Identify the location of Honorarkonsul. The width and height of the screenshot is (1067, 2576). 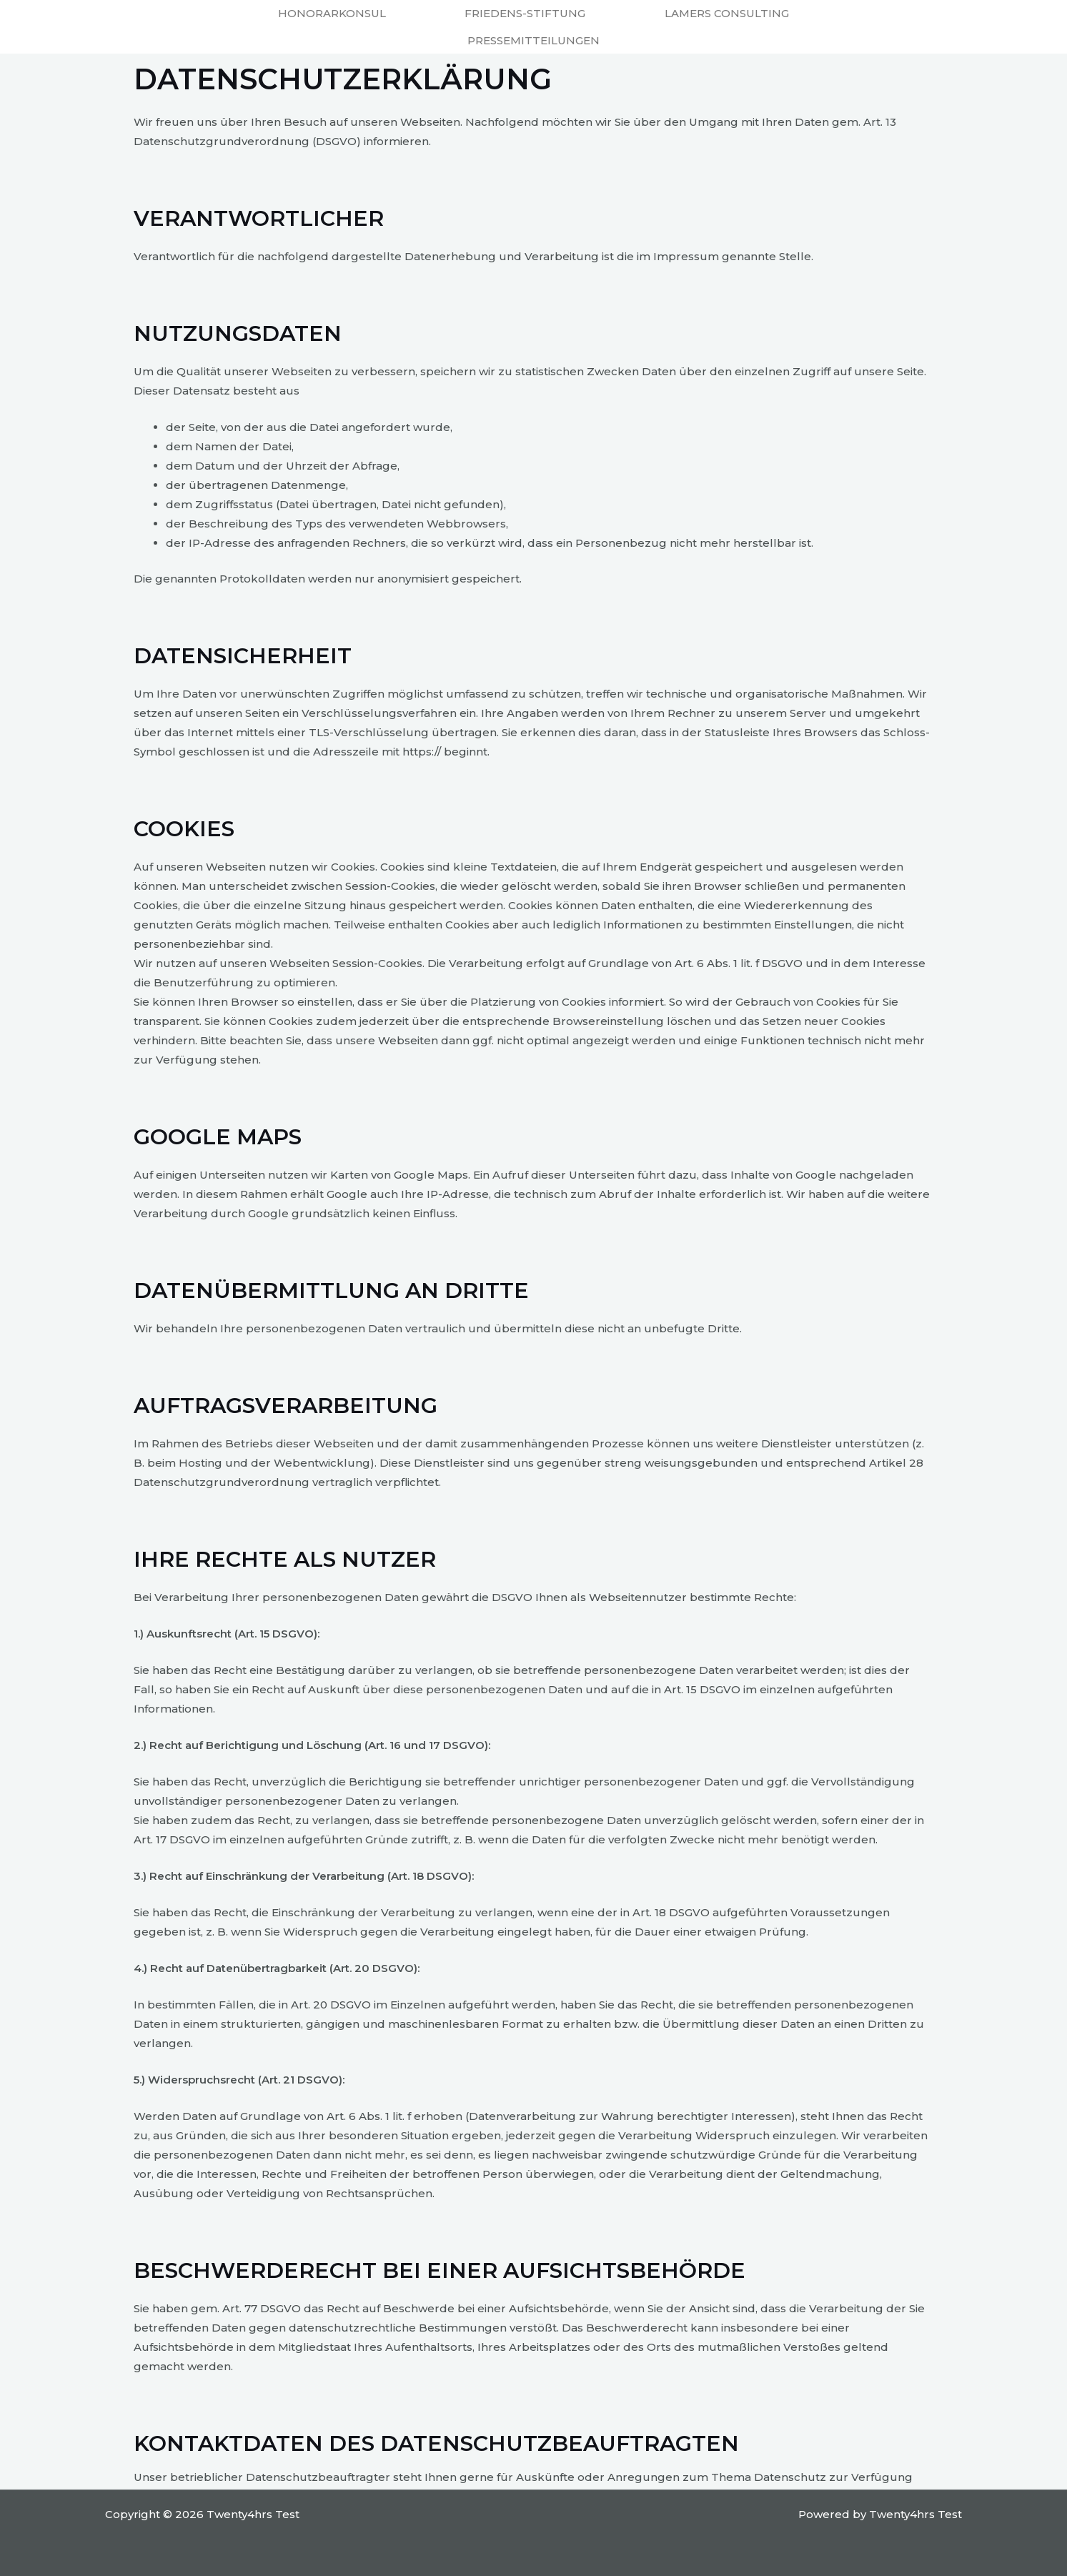
(332, 13).